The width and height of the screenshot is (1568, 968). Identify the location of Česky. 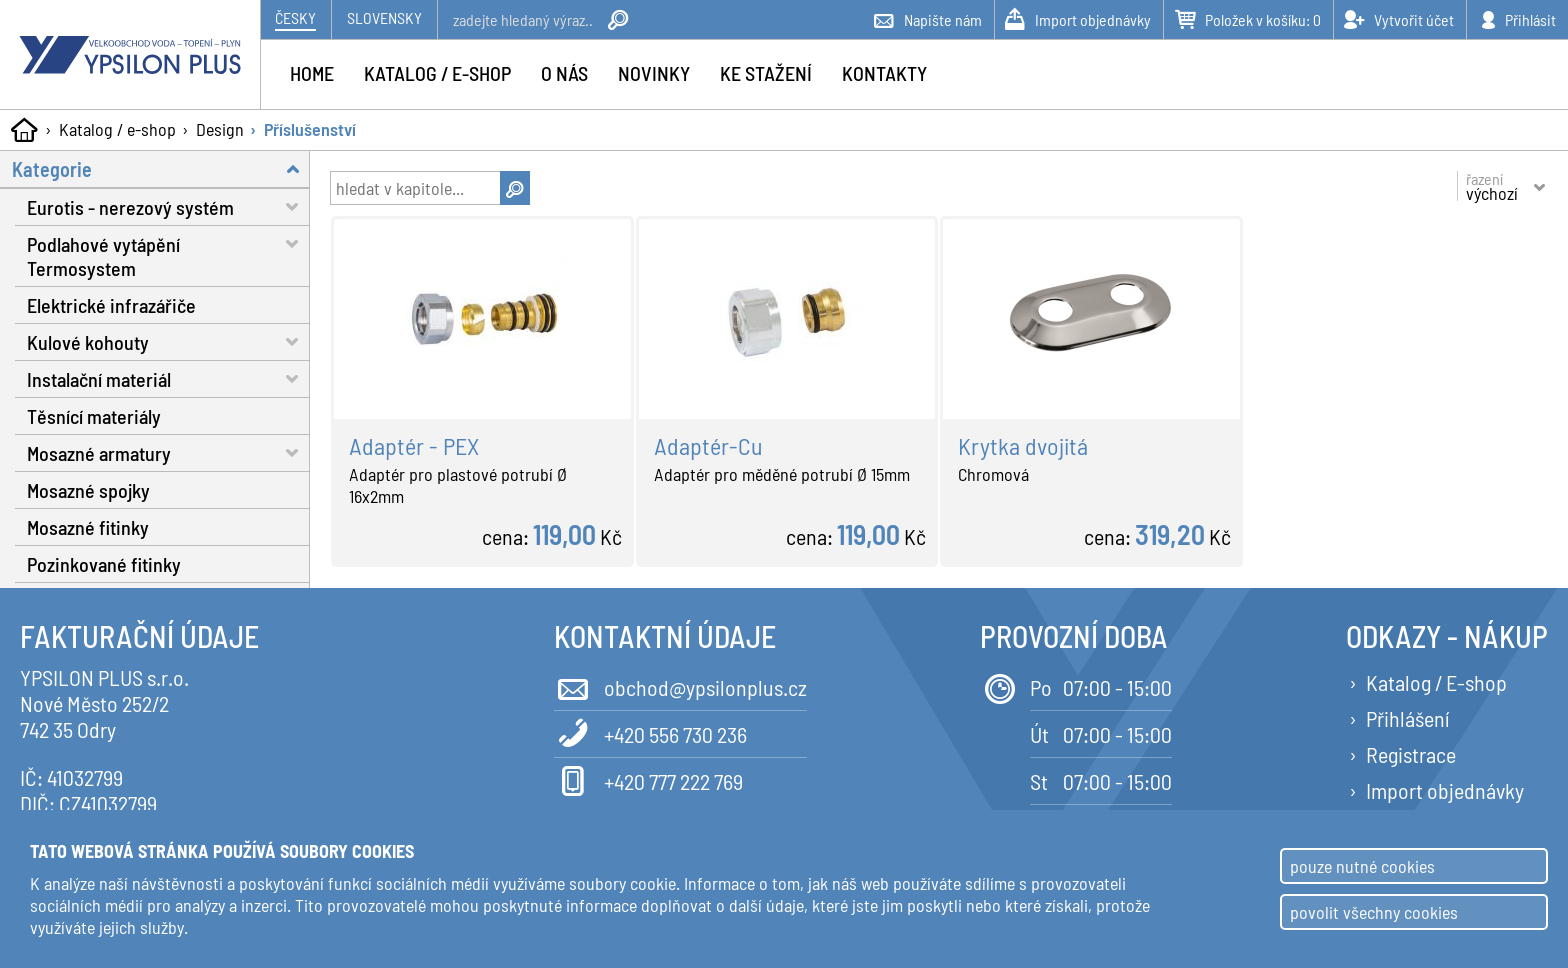
(295, 17).